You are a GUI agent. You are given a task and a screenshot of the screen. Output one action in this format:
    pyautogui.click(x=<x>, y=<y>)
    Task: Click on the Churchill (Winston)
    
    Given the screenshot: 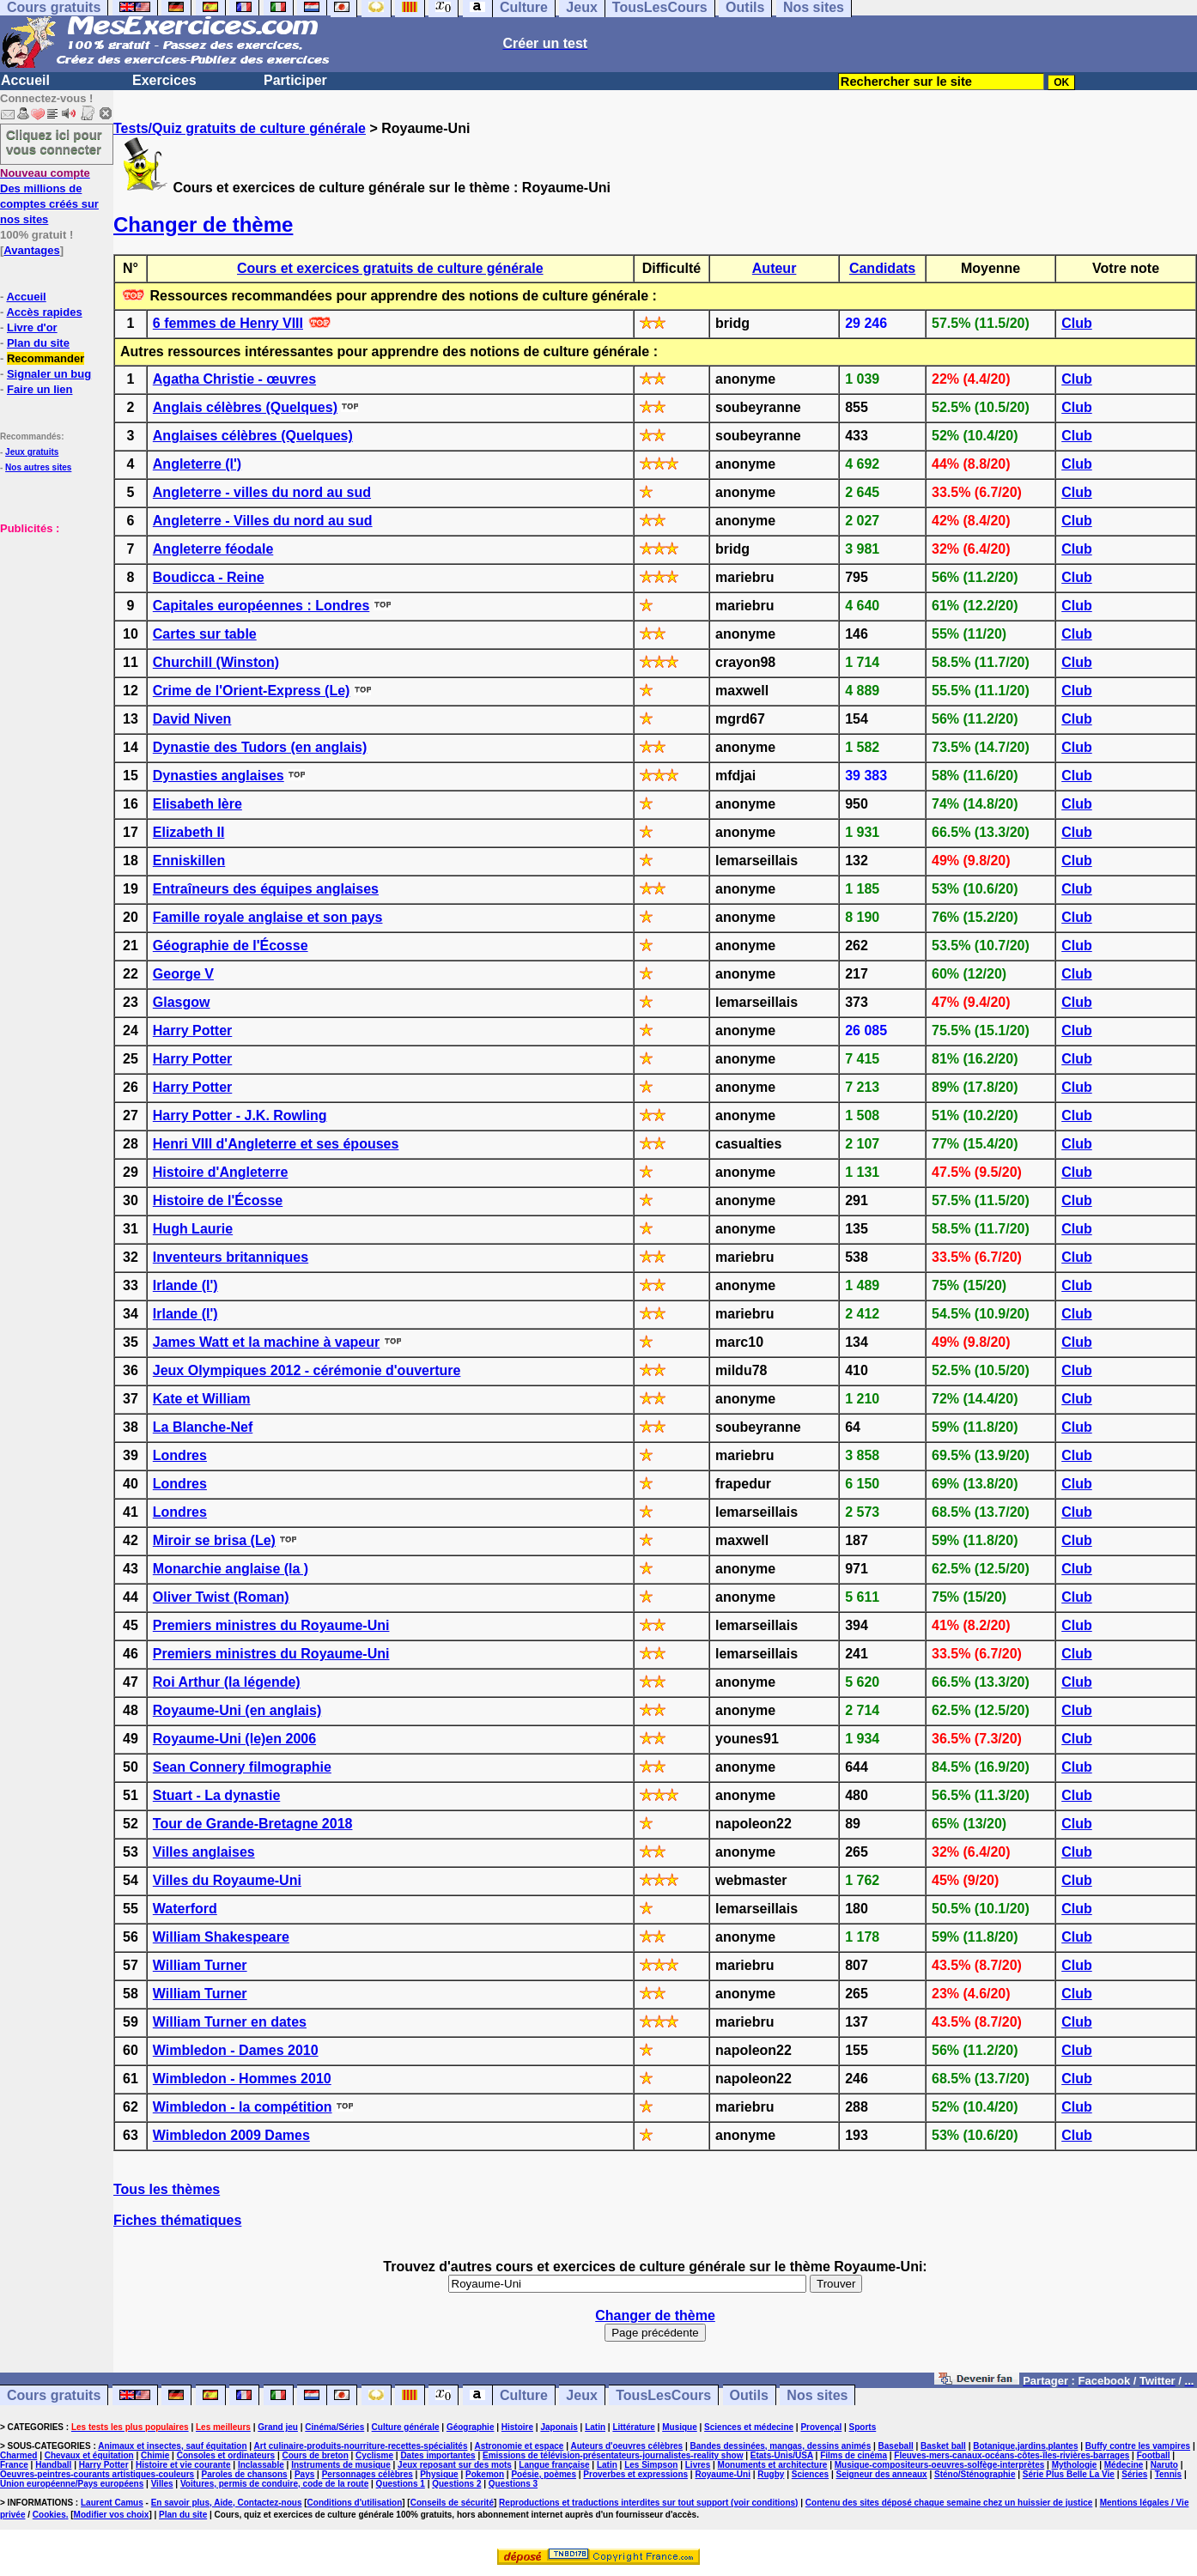 What is the action you would take?
    pyautogui.click(x=216, y=662)
    